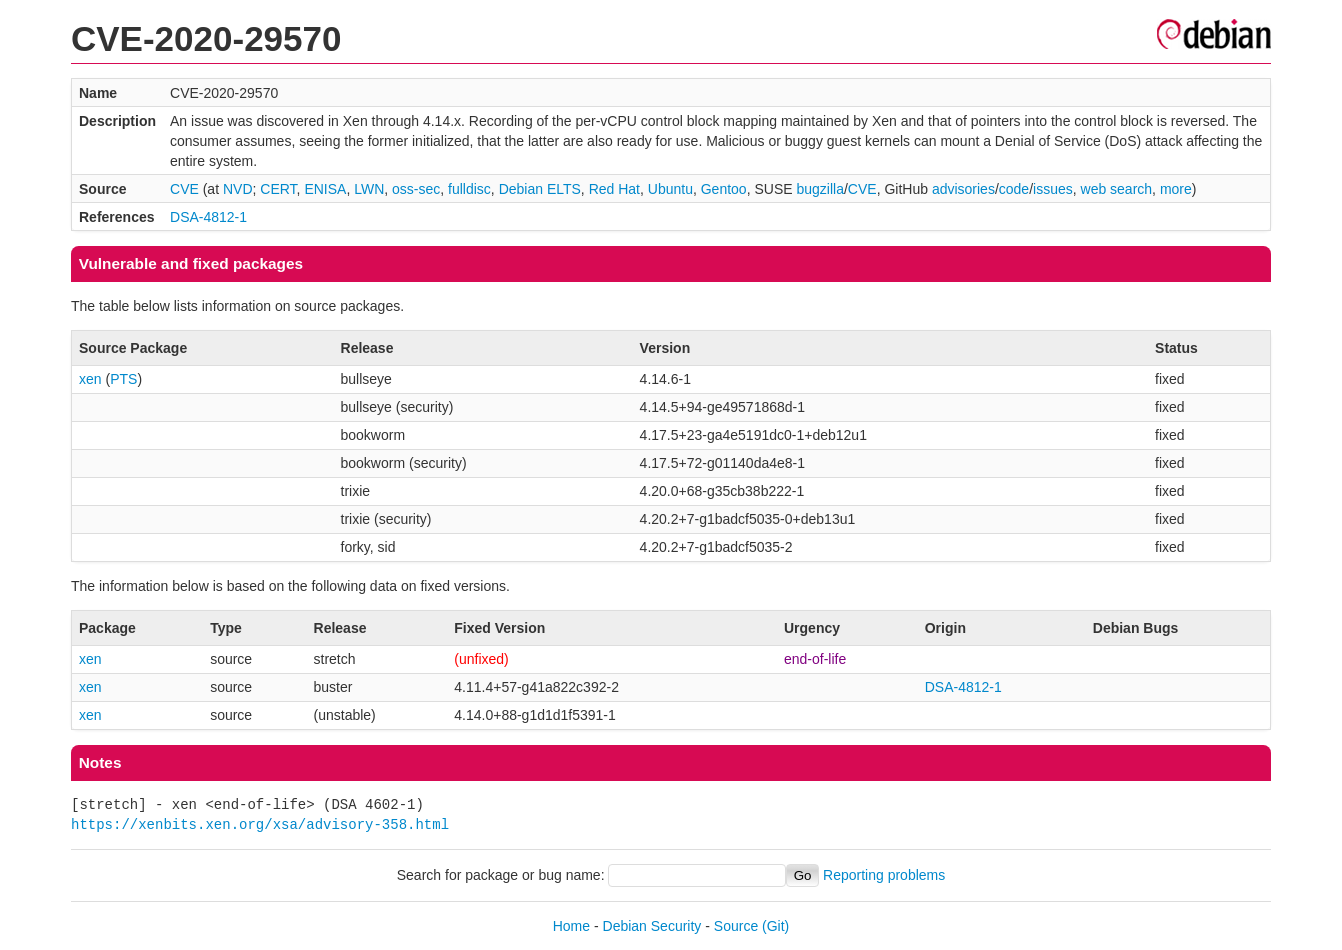  Describe the element at coordinates (652, 926) in the screenshot. I see `Debian Security` at that location.